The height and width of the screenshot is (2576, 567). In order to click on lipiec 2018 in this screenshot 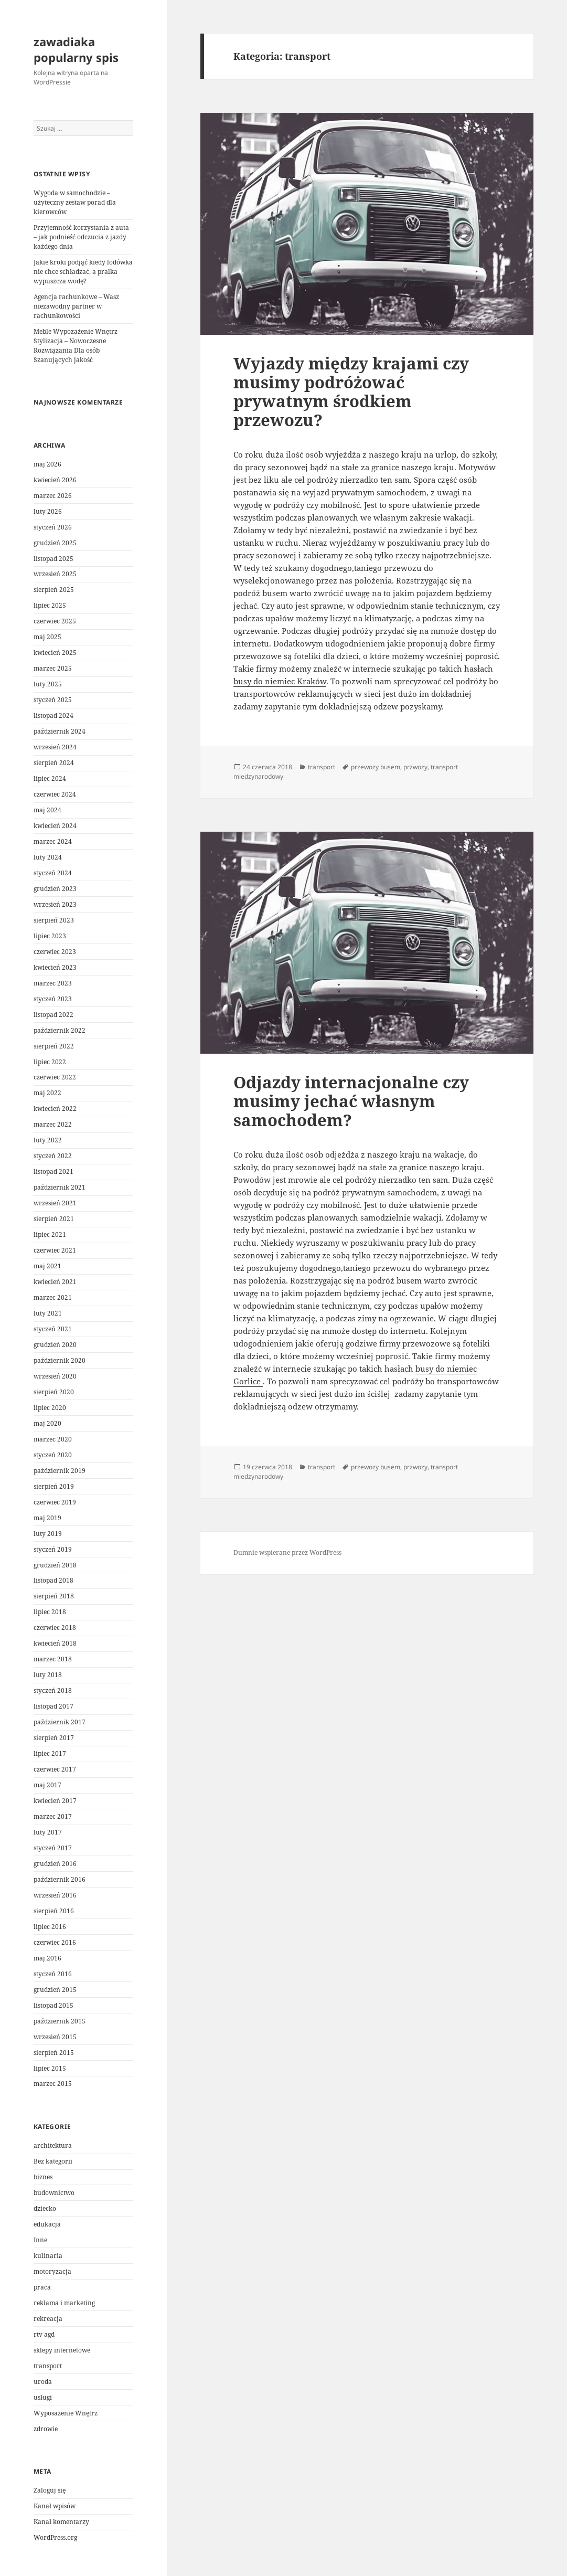, I will do `click(50, 1611)`.